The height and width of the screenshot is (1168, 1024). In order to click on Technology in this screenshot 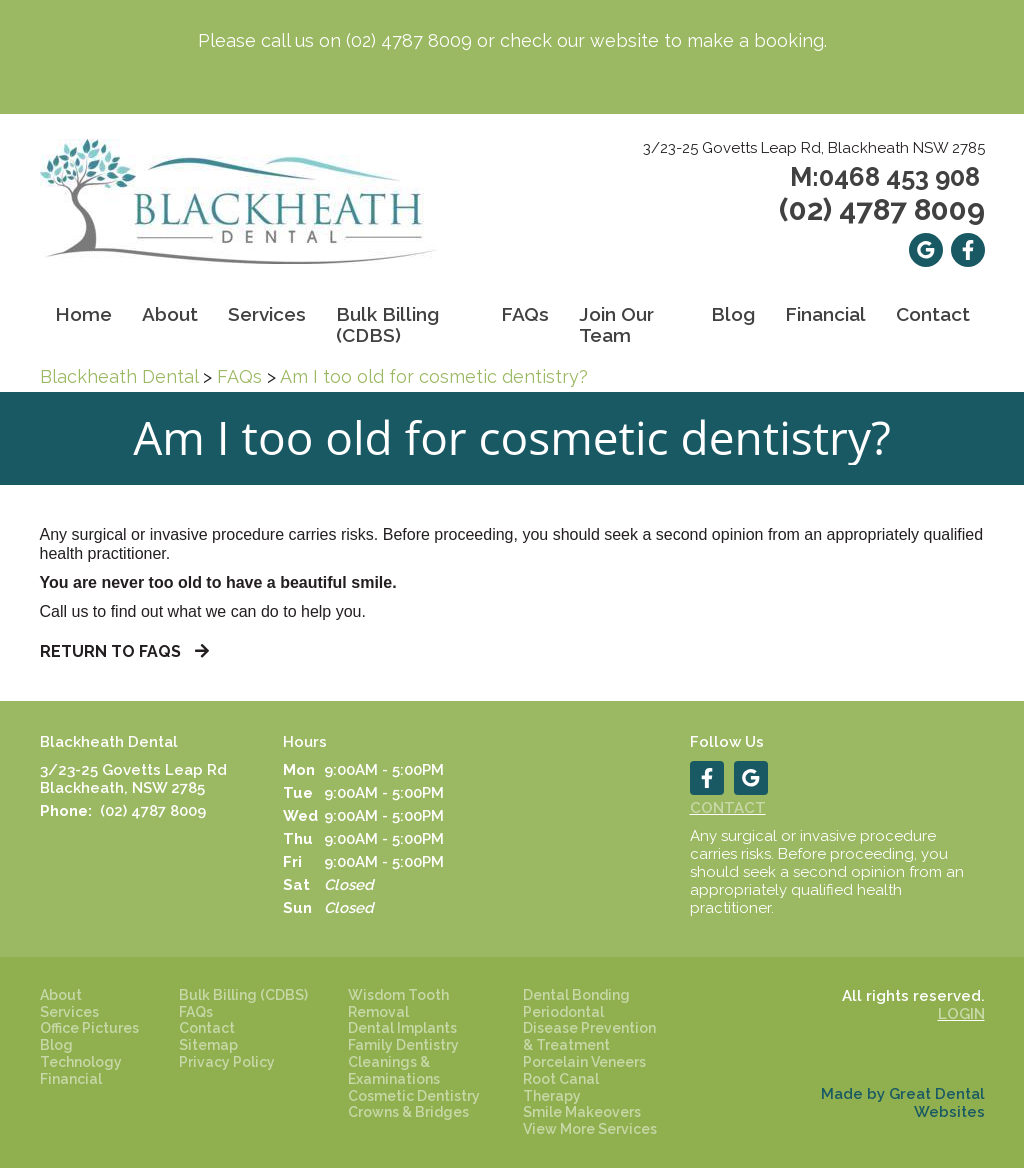, I will do `click(81, 1062)`.